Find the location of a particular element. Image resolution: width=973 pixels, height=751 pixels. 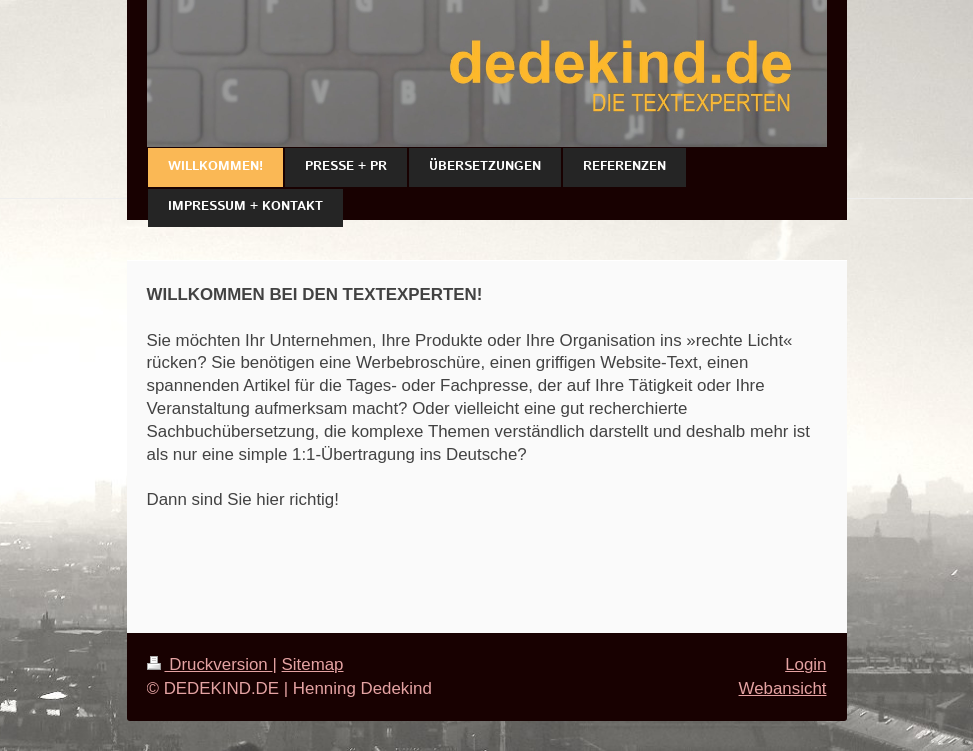

Login is located at coordinates (805, 664).